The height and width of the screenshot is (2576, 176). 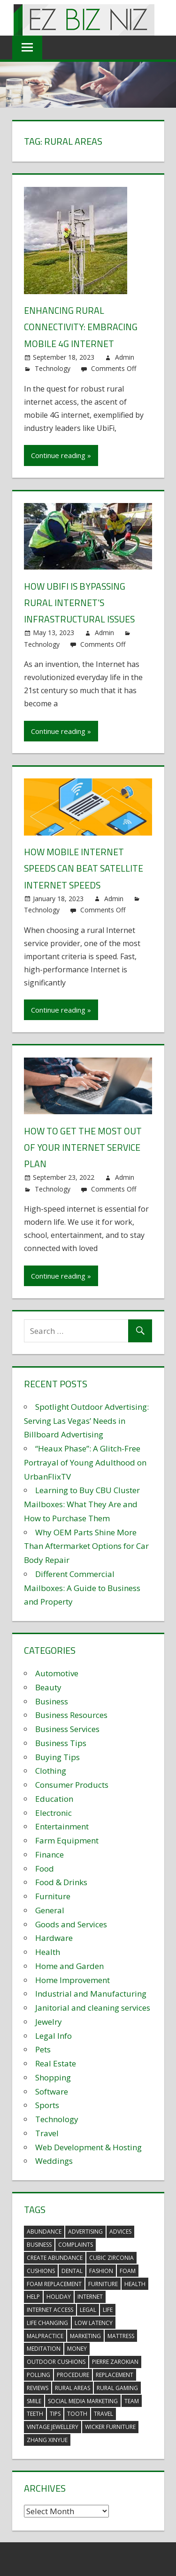 I want to click on wicker furniture [wicker furniture (3 items)], so click(x=110, y=2425).